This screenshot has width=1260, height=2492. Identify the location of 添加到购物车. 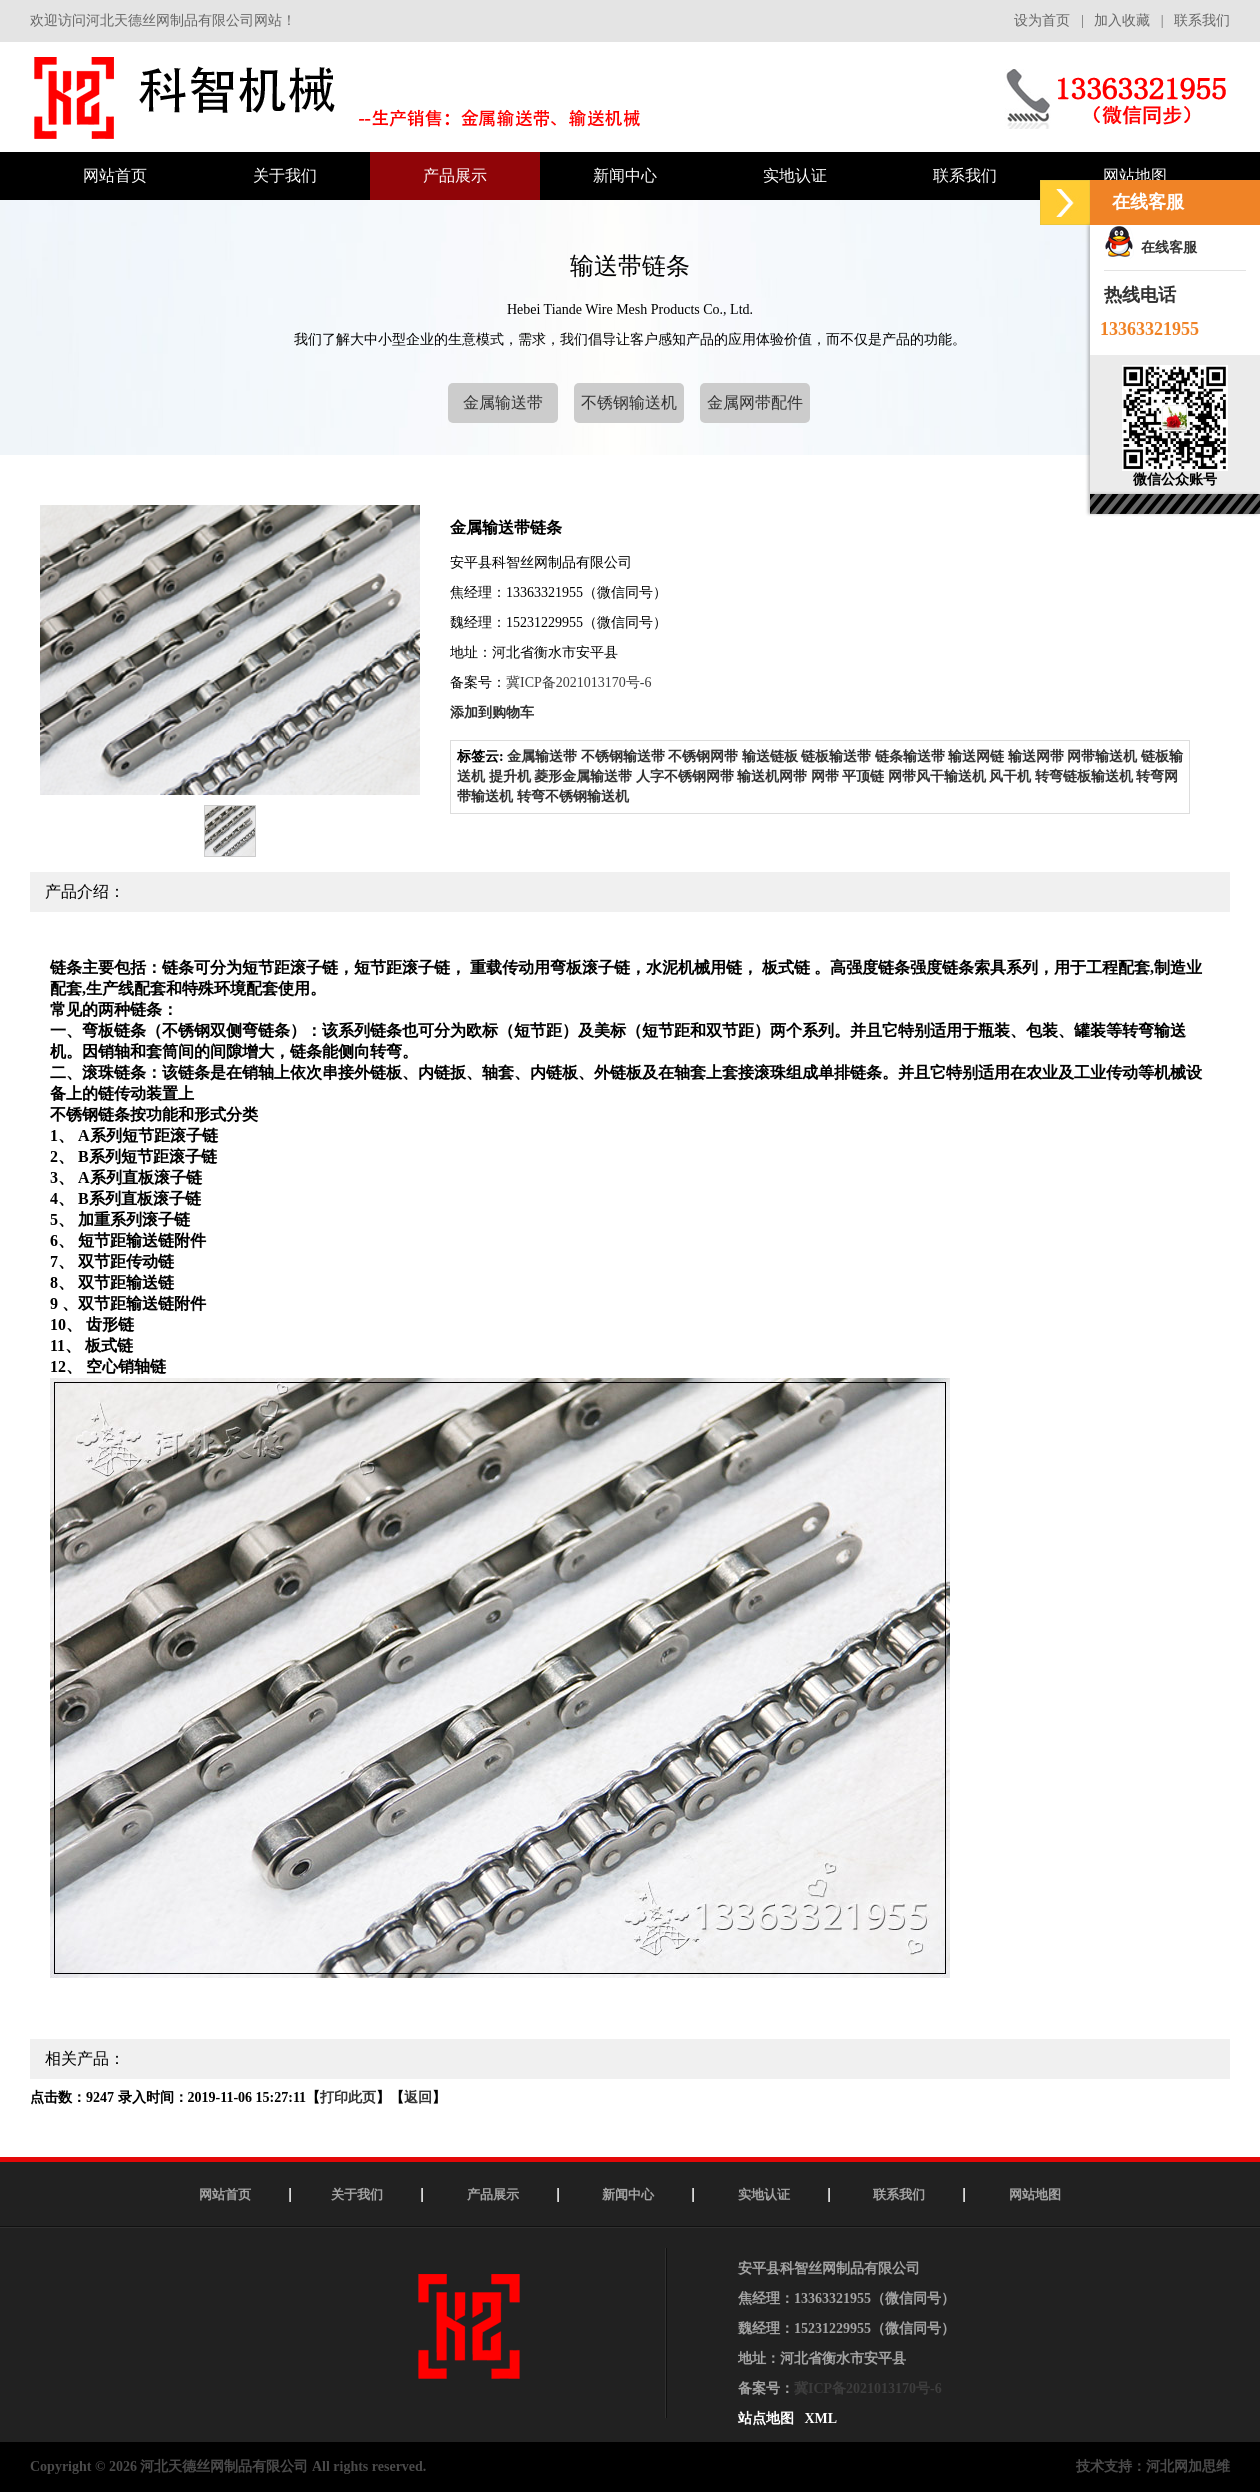
(492, 712).